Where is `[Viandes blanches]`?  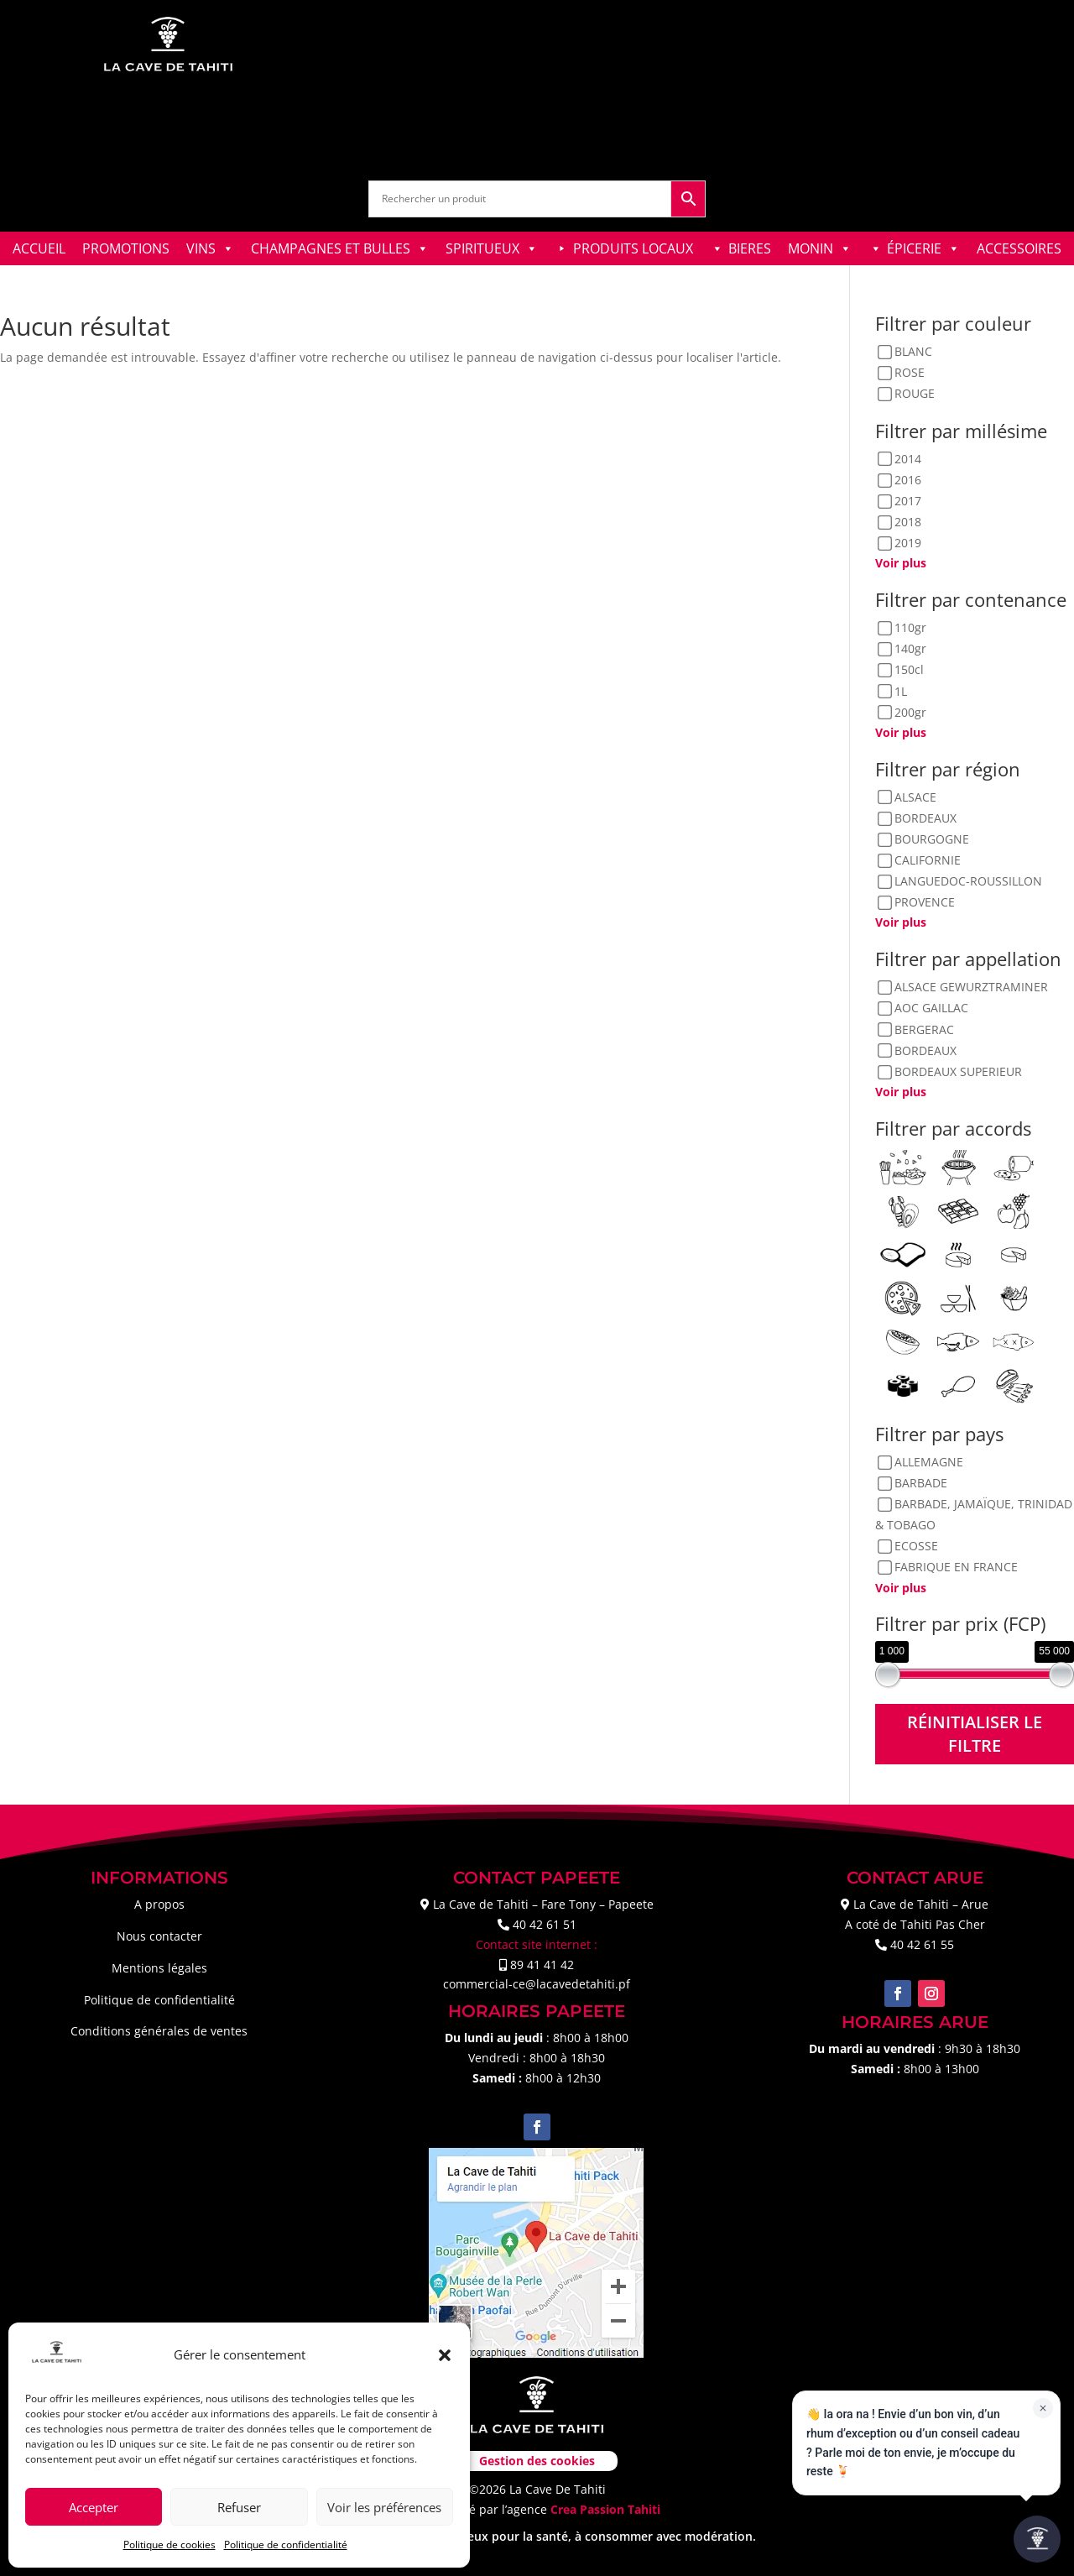
[Viandes blanches] is located at coordinates (958, 1385).